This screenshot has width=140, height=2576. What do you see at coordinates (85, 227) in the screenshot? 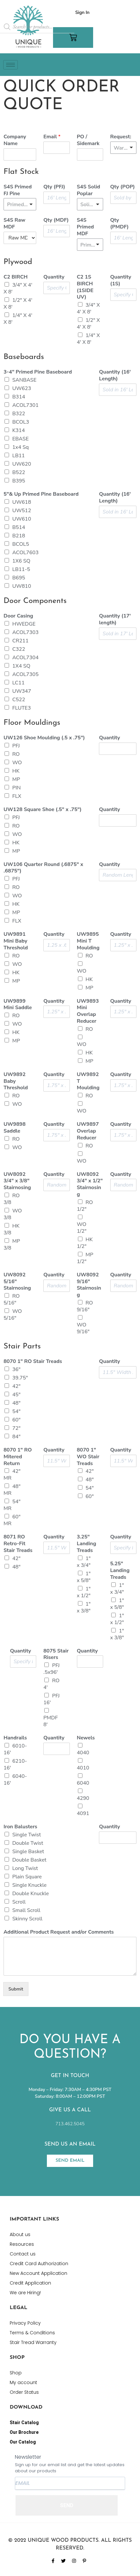
I see `S4S Primed MDF` at bounding box center [85, 227].